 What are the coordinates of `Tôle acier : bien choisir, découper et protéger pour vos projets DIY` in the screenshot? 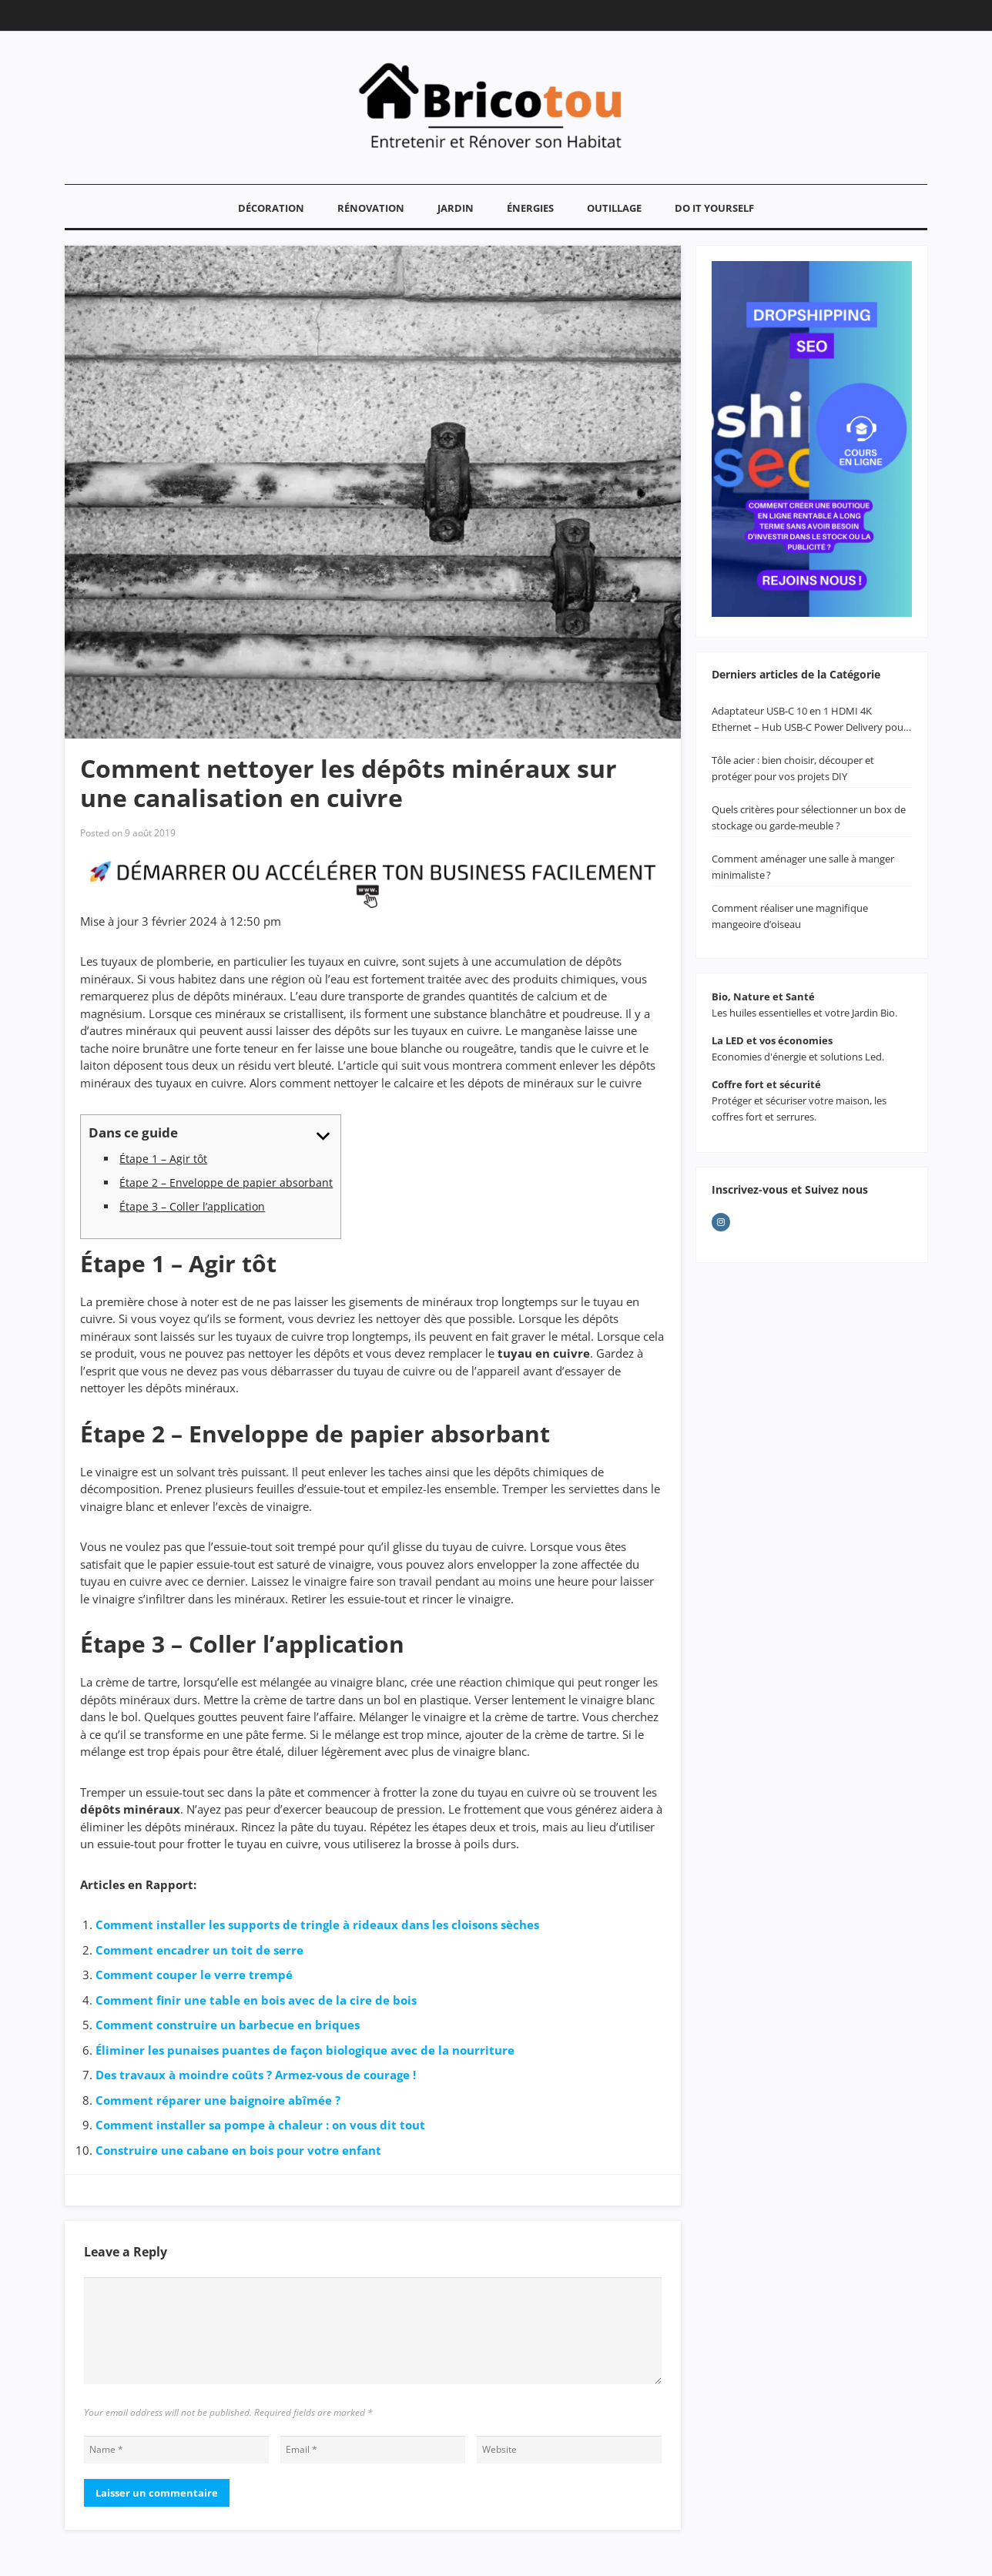 It's located at (793, 768).